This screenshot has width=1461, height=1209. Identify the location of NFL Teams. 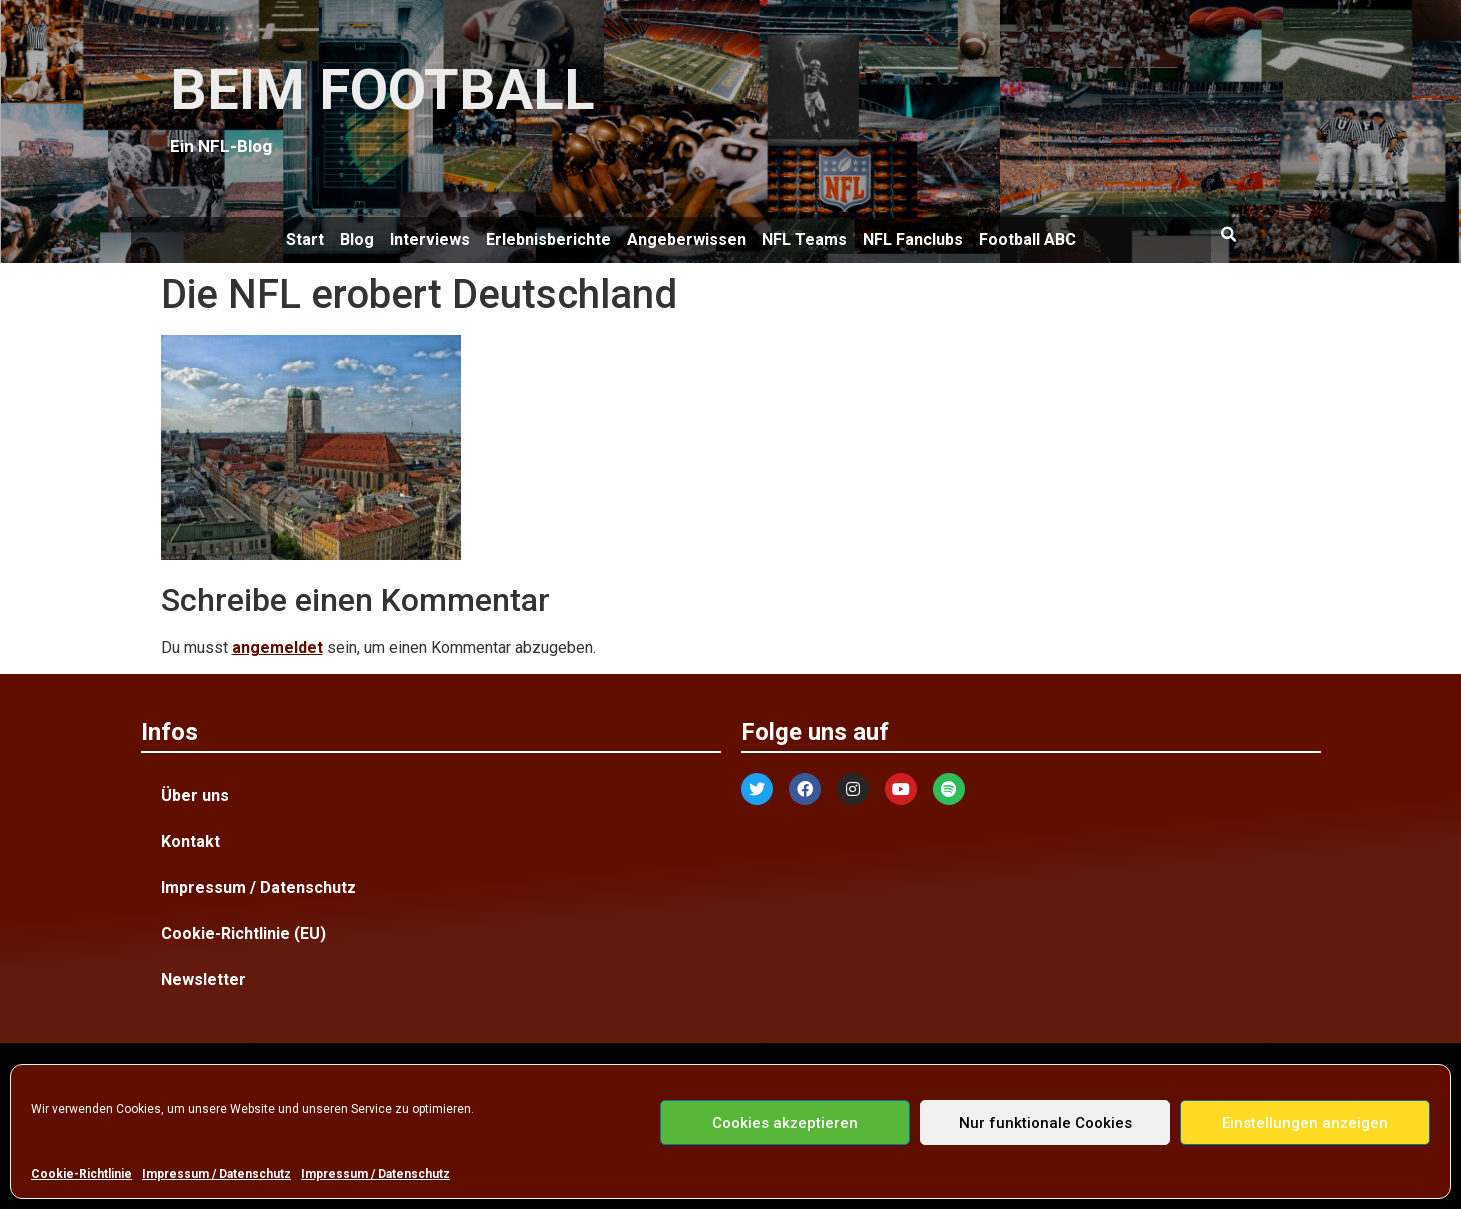
(804, 239).